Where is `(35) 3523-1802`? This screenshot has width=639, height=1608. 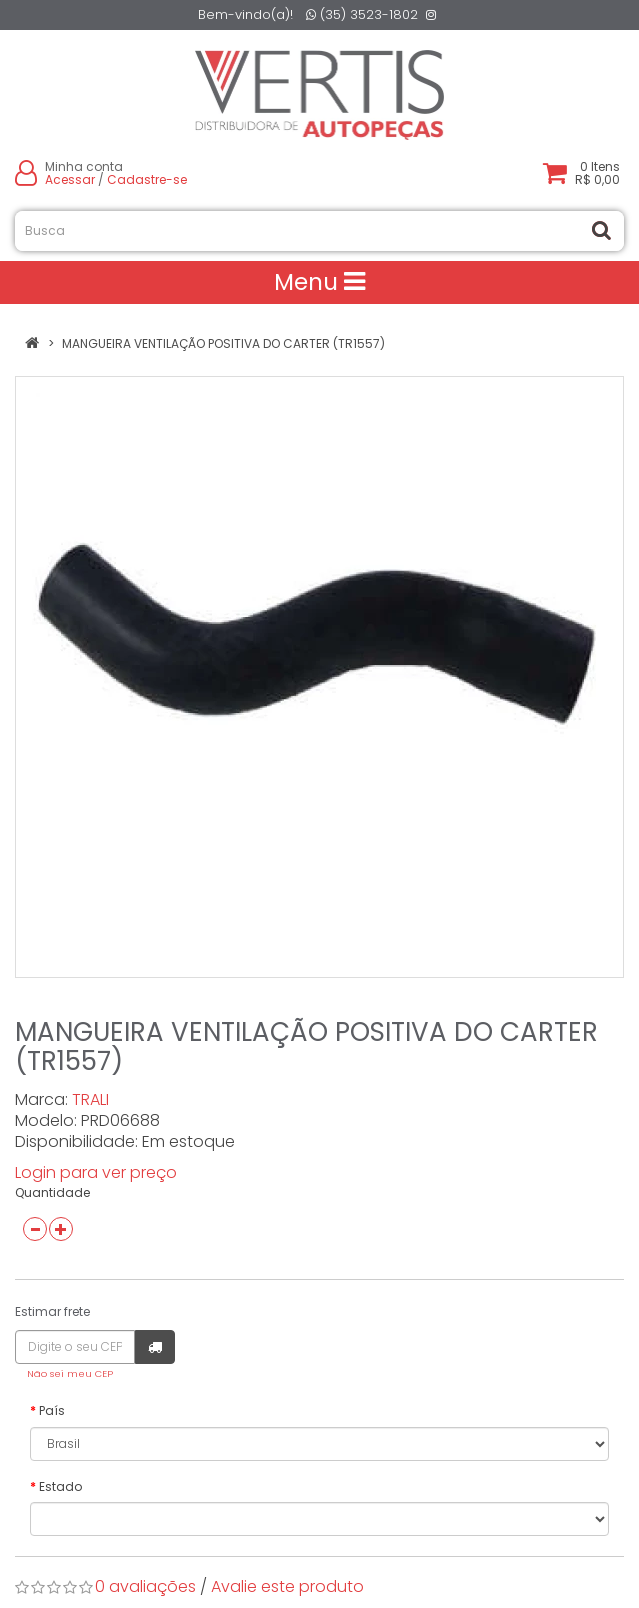
(35) 3523-1802 is located at coordinates (362, 14).